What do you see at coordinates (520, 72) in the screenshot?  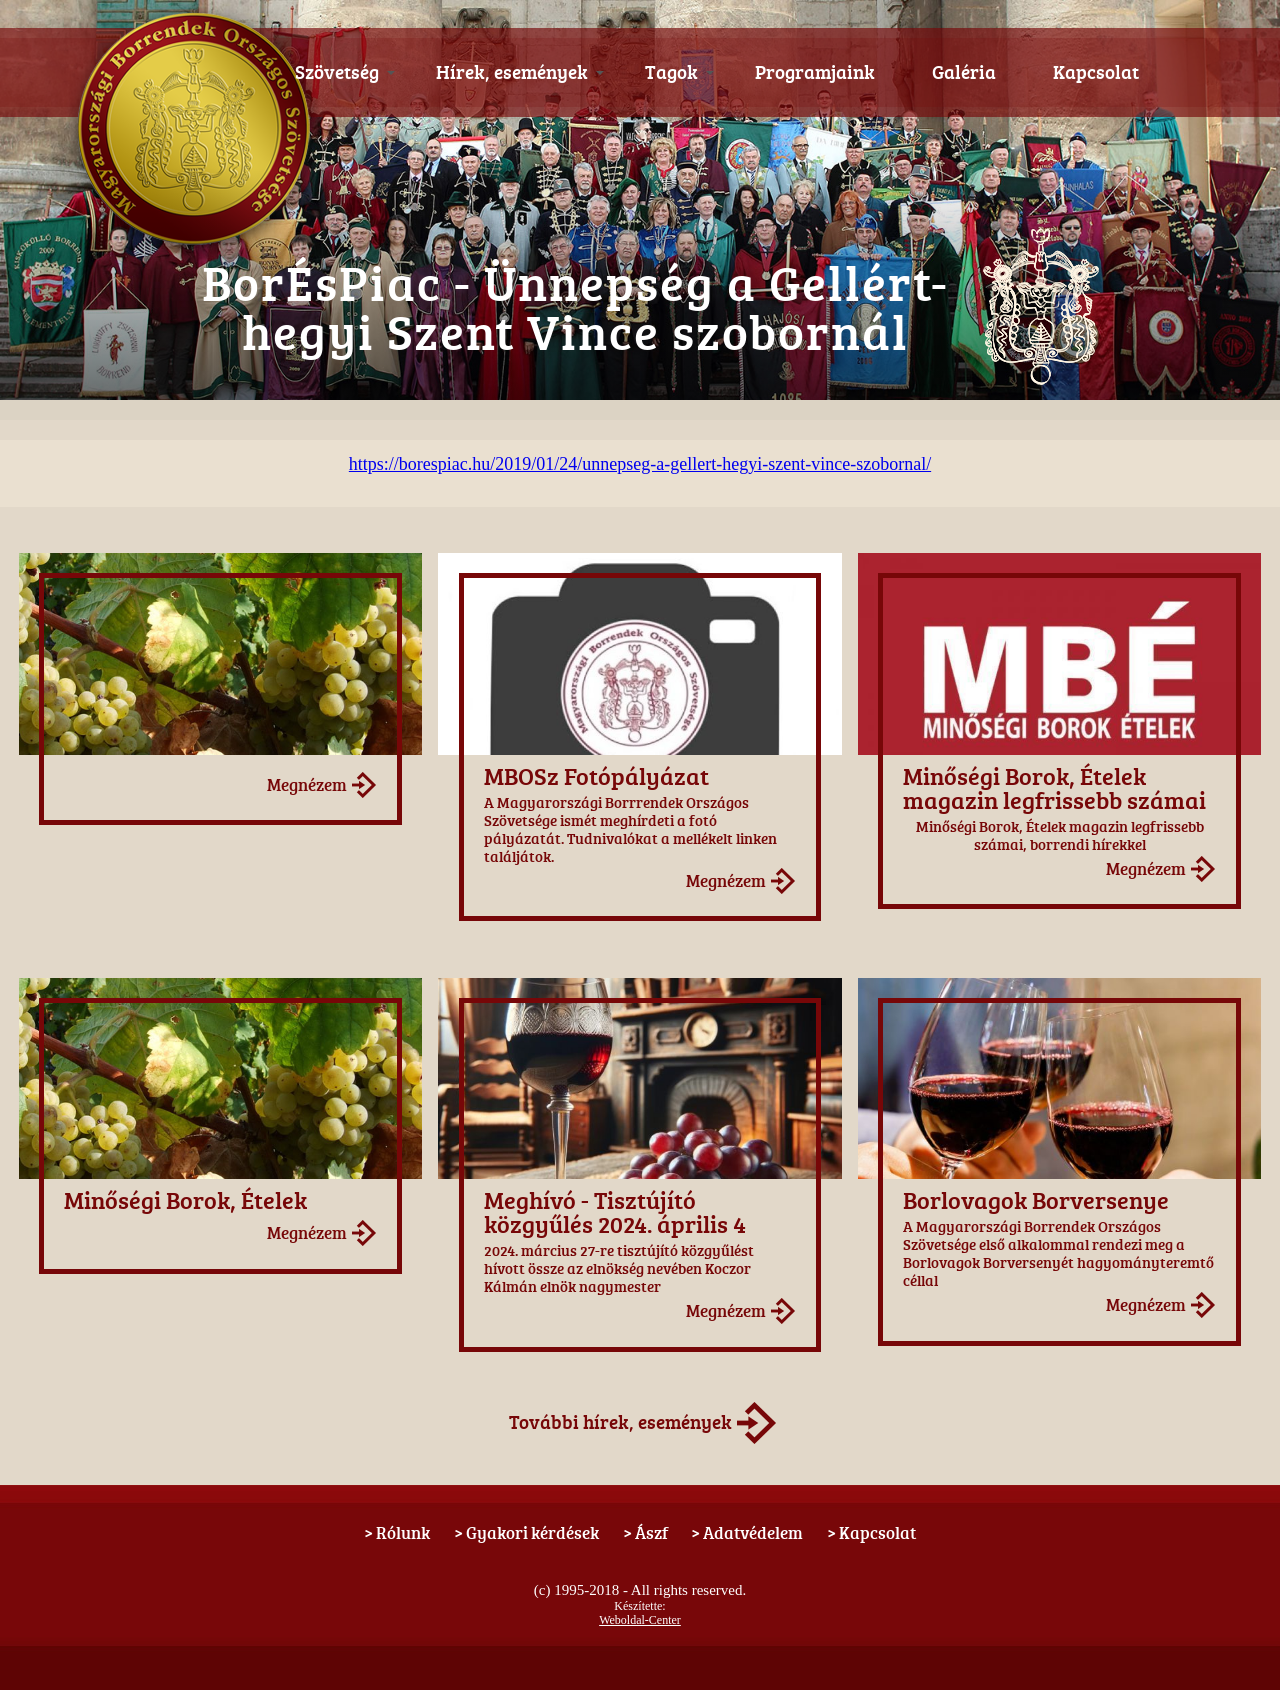 I see `Hírek, események` at bounding box center [520, 72].